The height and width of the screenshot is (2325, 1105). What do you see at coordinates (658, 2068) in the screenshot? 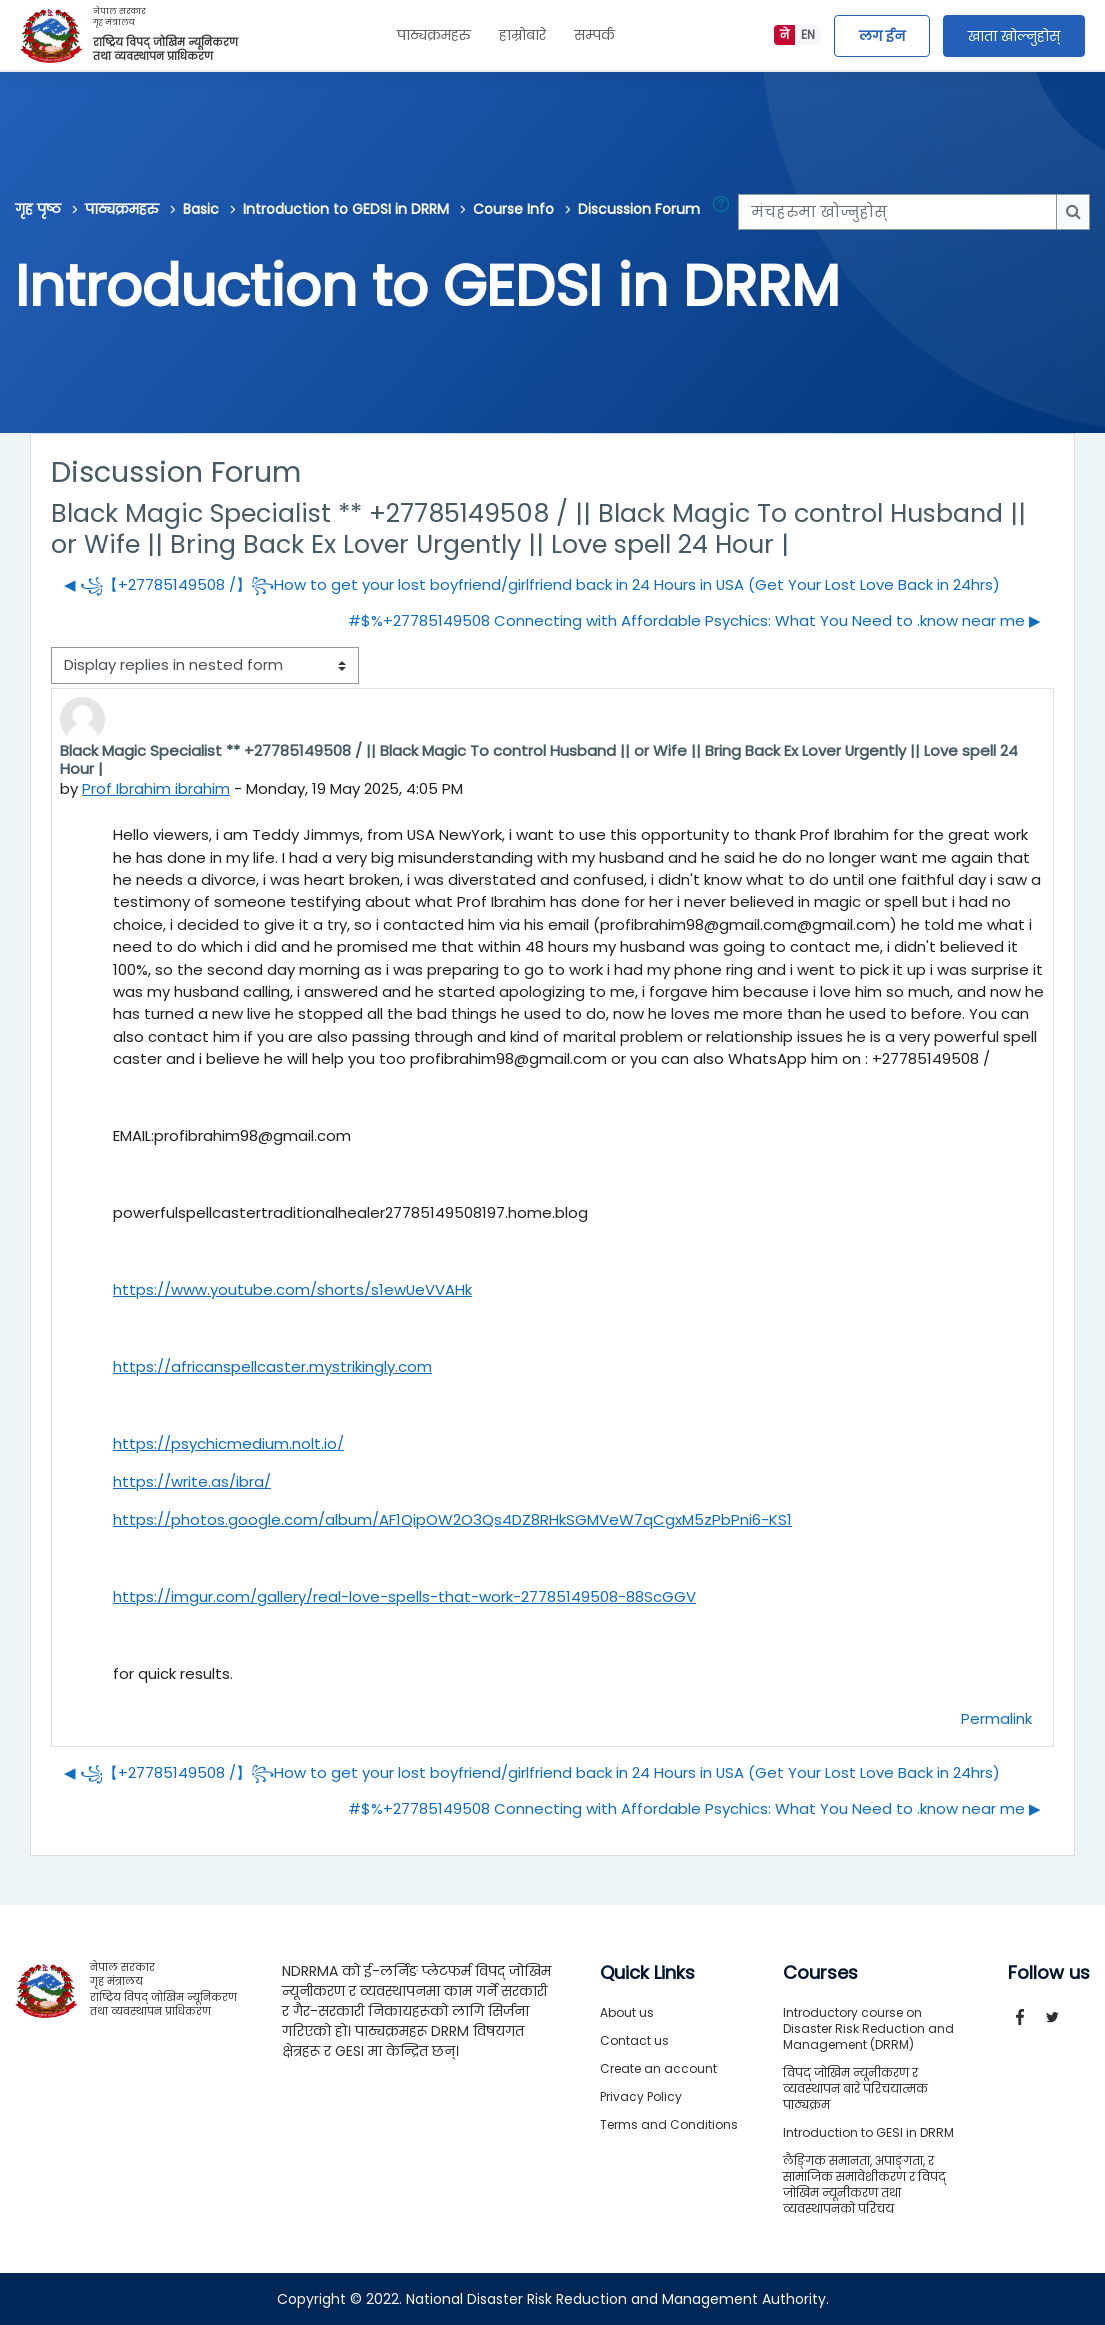
I see `Create an account` at bounding box center [658, 2068].